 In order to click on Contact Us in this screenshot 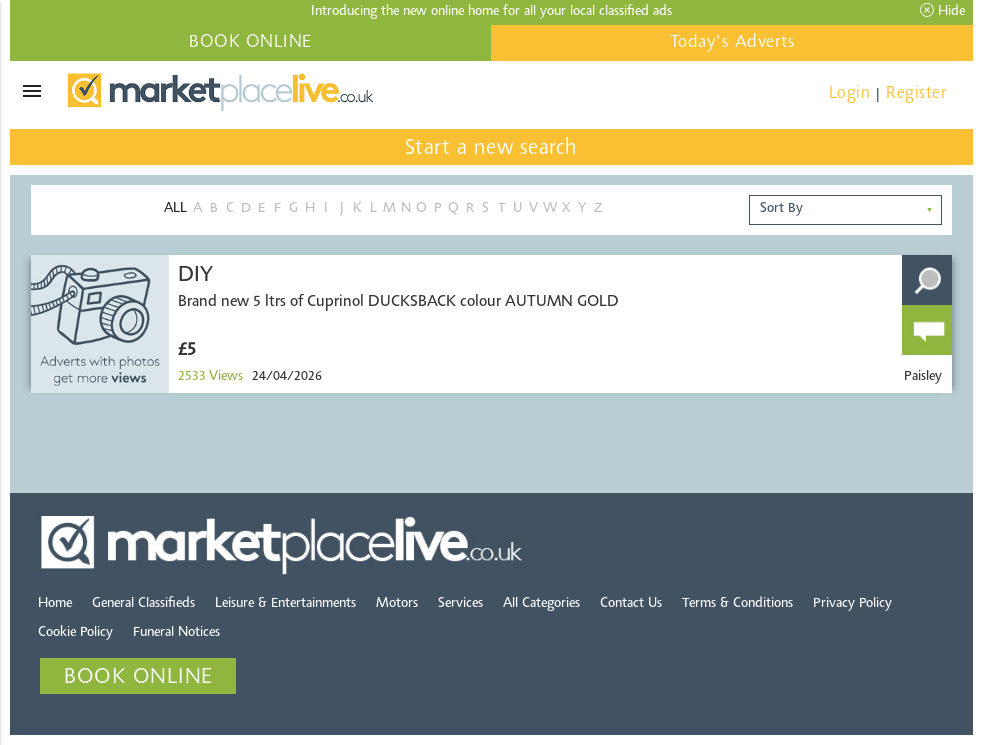, I will do `click(631, 604)`.